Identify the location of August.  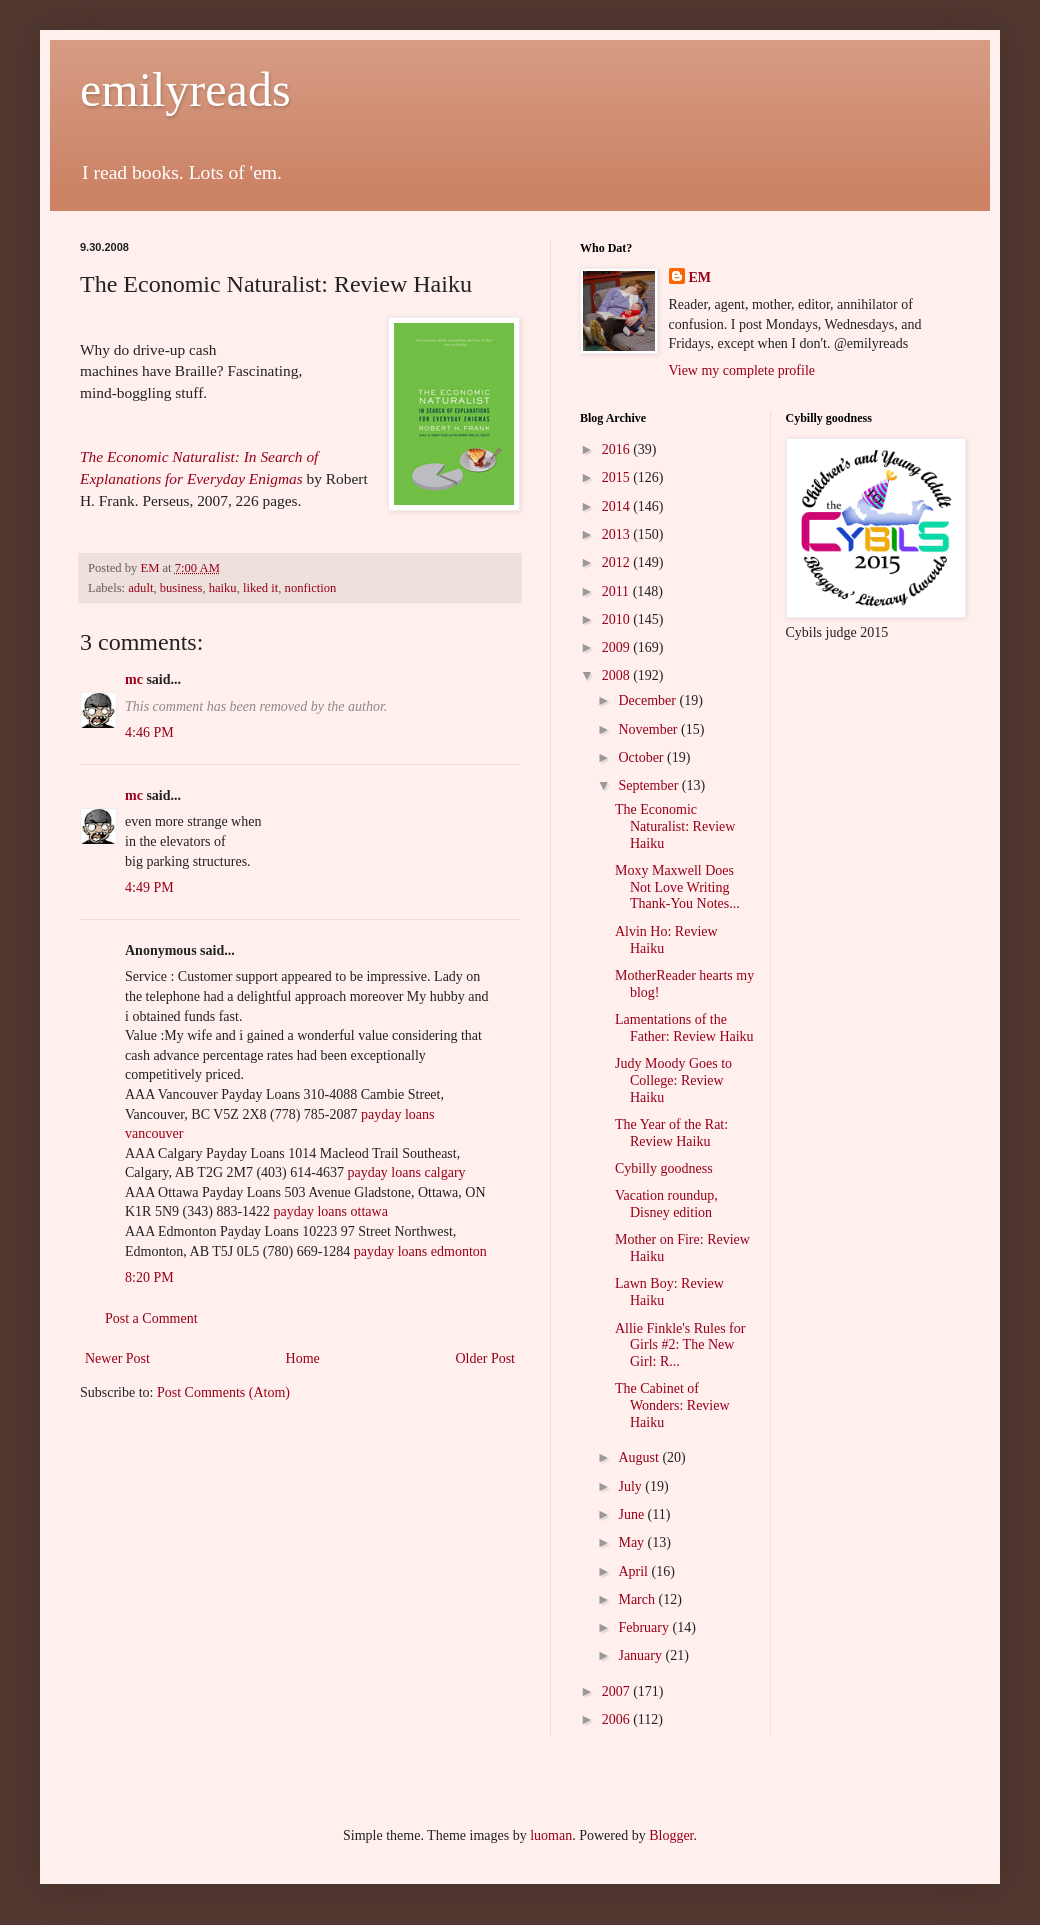
(640, 1457).